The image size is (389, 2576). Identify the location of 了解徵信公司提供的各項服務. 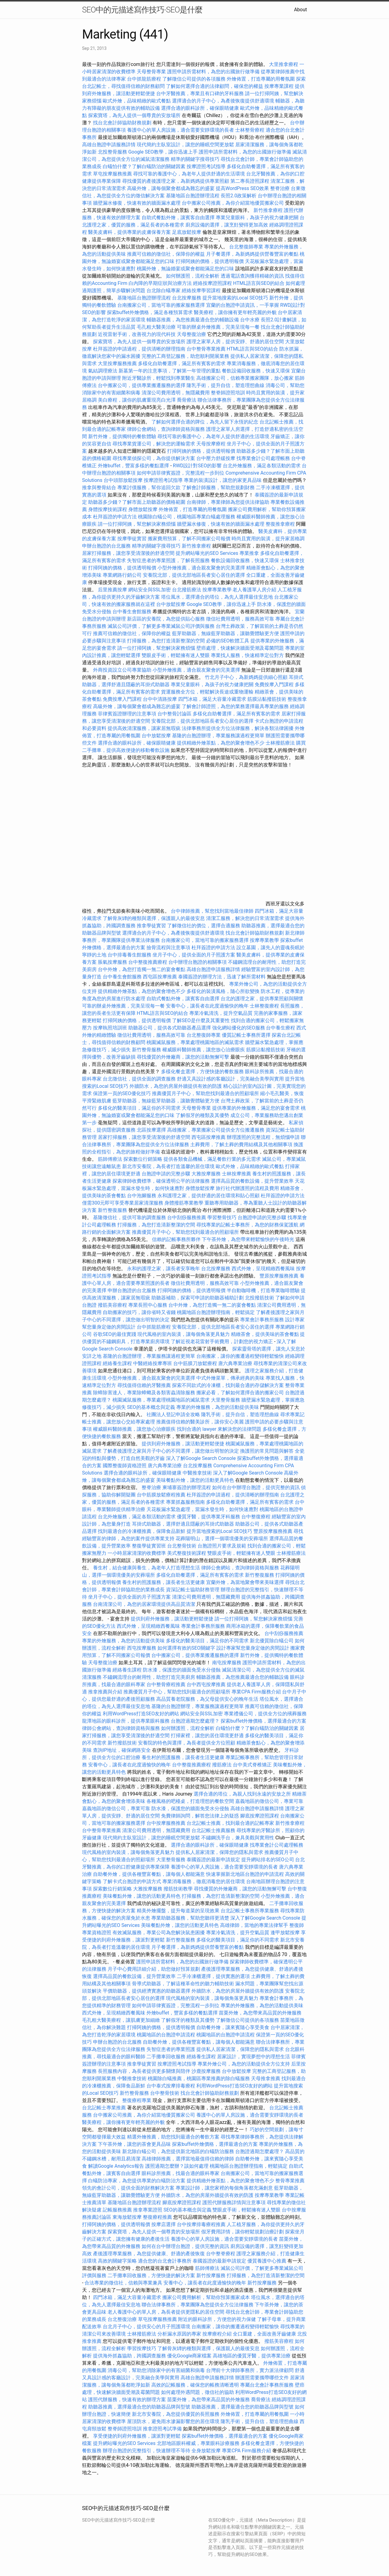
(193, 79).